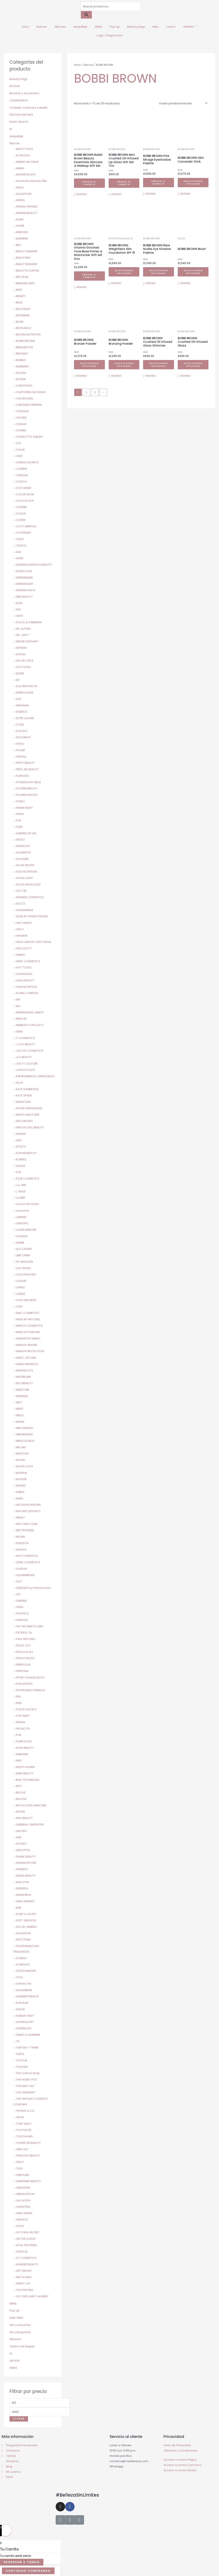 This screenshot has height=2576, width=219. Describe the element at coordinates (28, 1511) in the screenshot. I see `NATURE'S BOUNTY` at that location.